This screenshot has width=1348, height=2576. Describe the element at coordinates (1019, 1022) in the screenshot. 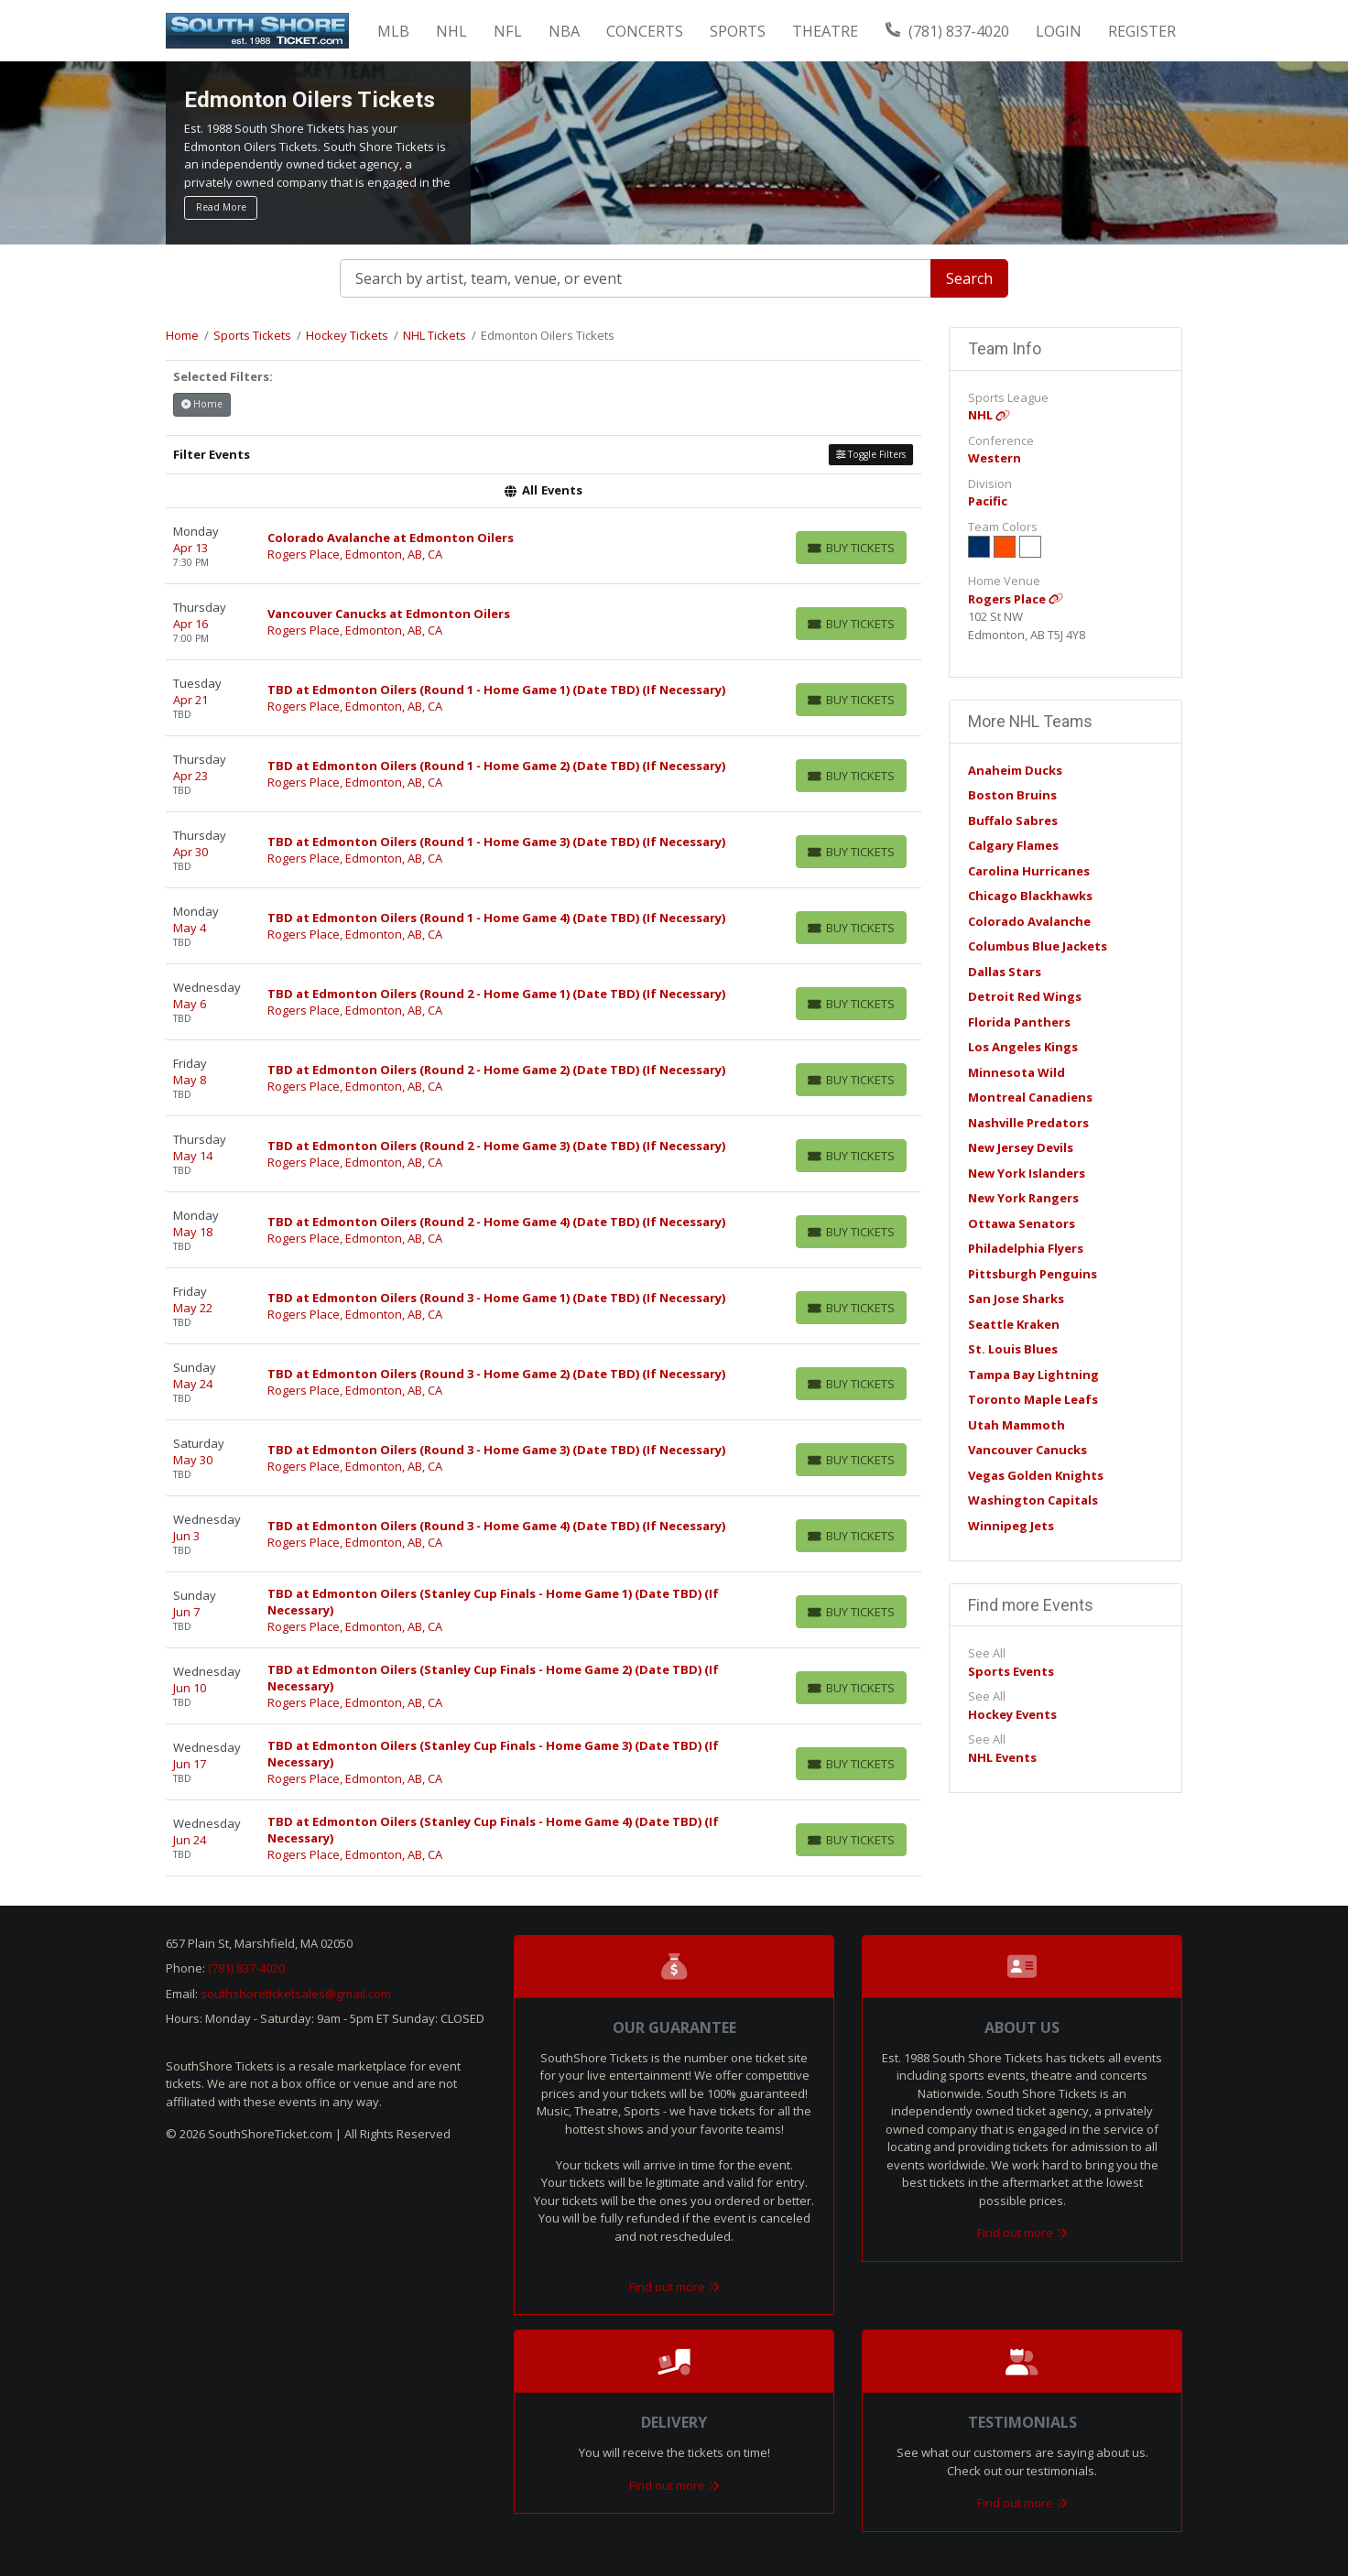

I see `Florida Panthers` at that location.